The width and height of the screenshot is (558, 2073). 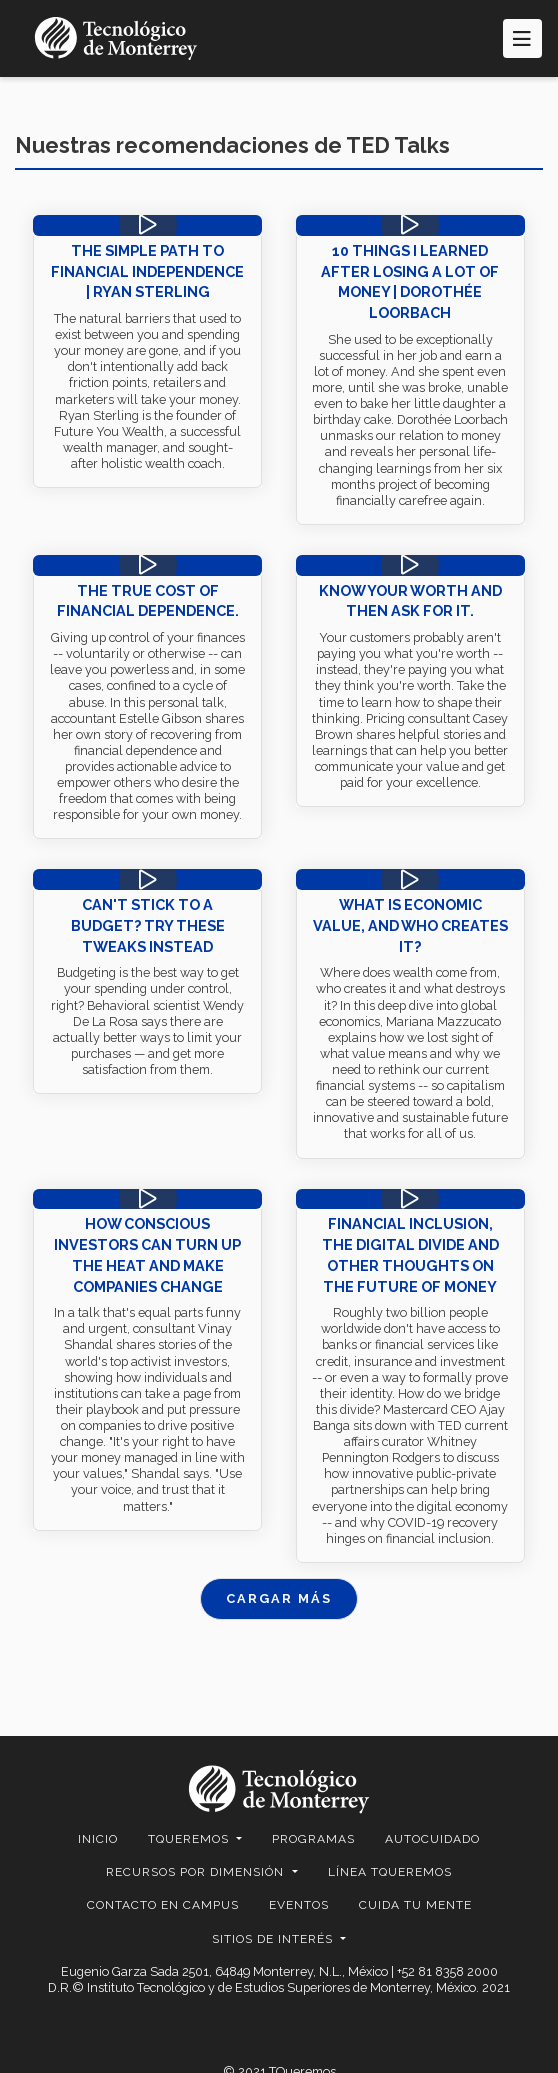 What do you see at coordinates (197, 1872) in the screenshot?
I see `RECURSOS POR DIMENSIÓN` at bounding box center [197, 1872].